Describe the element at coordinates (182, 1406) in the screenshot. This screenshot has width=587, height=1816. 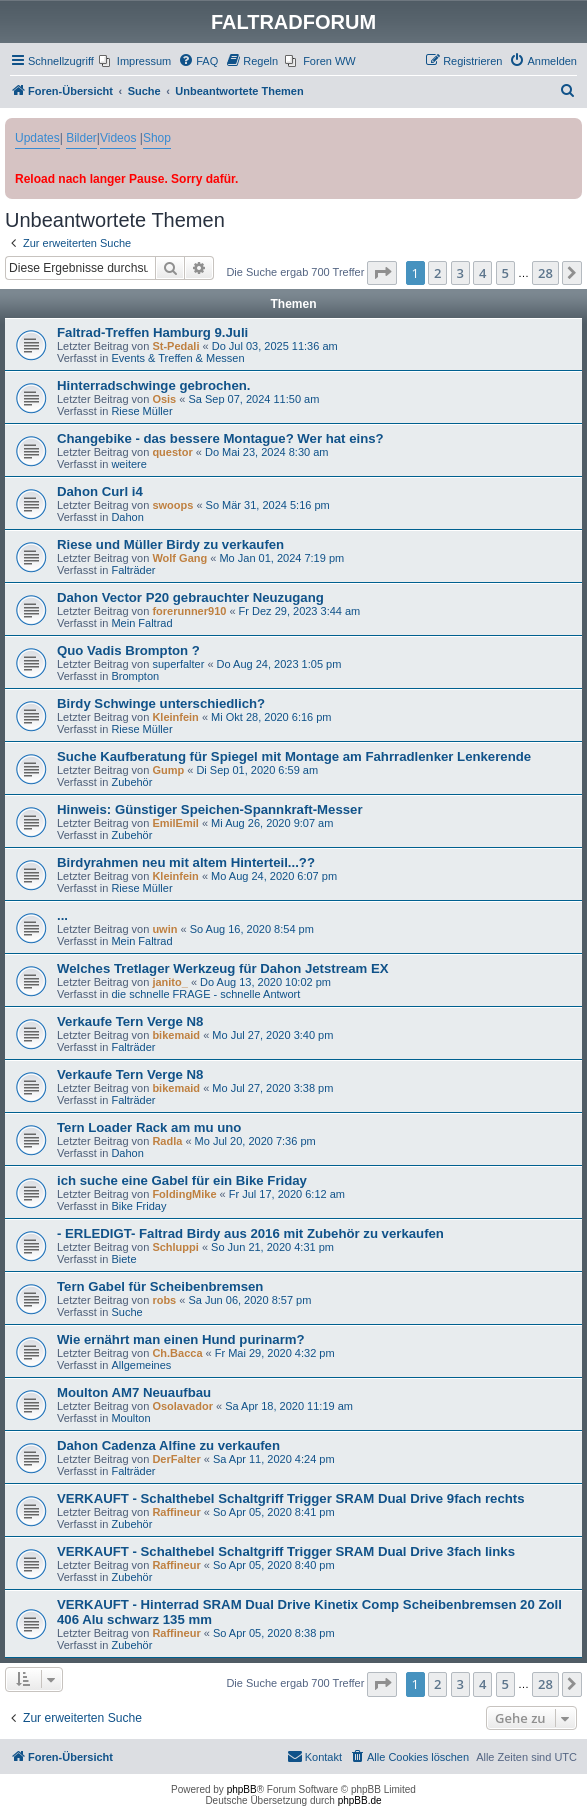
I see `Osolavador` at that location.